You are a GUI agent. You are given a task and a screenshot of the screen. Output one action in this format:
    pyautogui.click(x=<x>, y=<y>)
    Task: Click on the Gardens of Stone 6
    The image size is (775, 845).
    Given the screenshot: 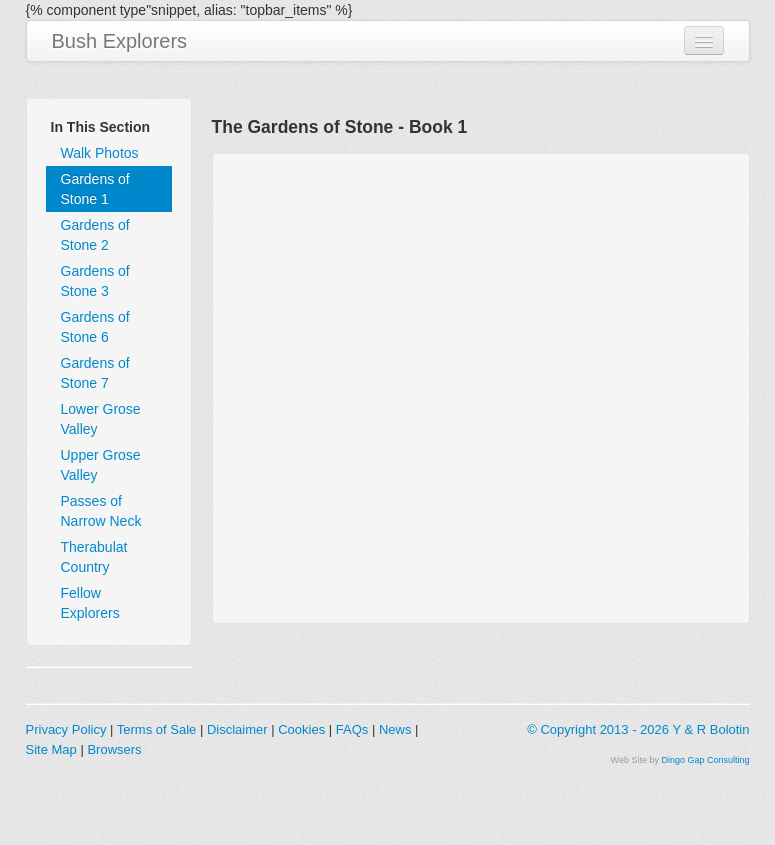 What is the action you would take?
    pyautogui.click(x=95, y=327)
    